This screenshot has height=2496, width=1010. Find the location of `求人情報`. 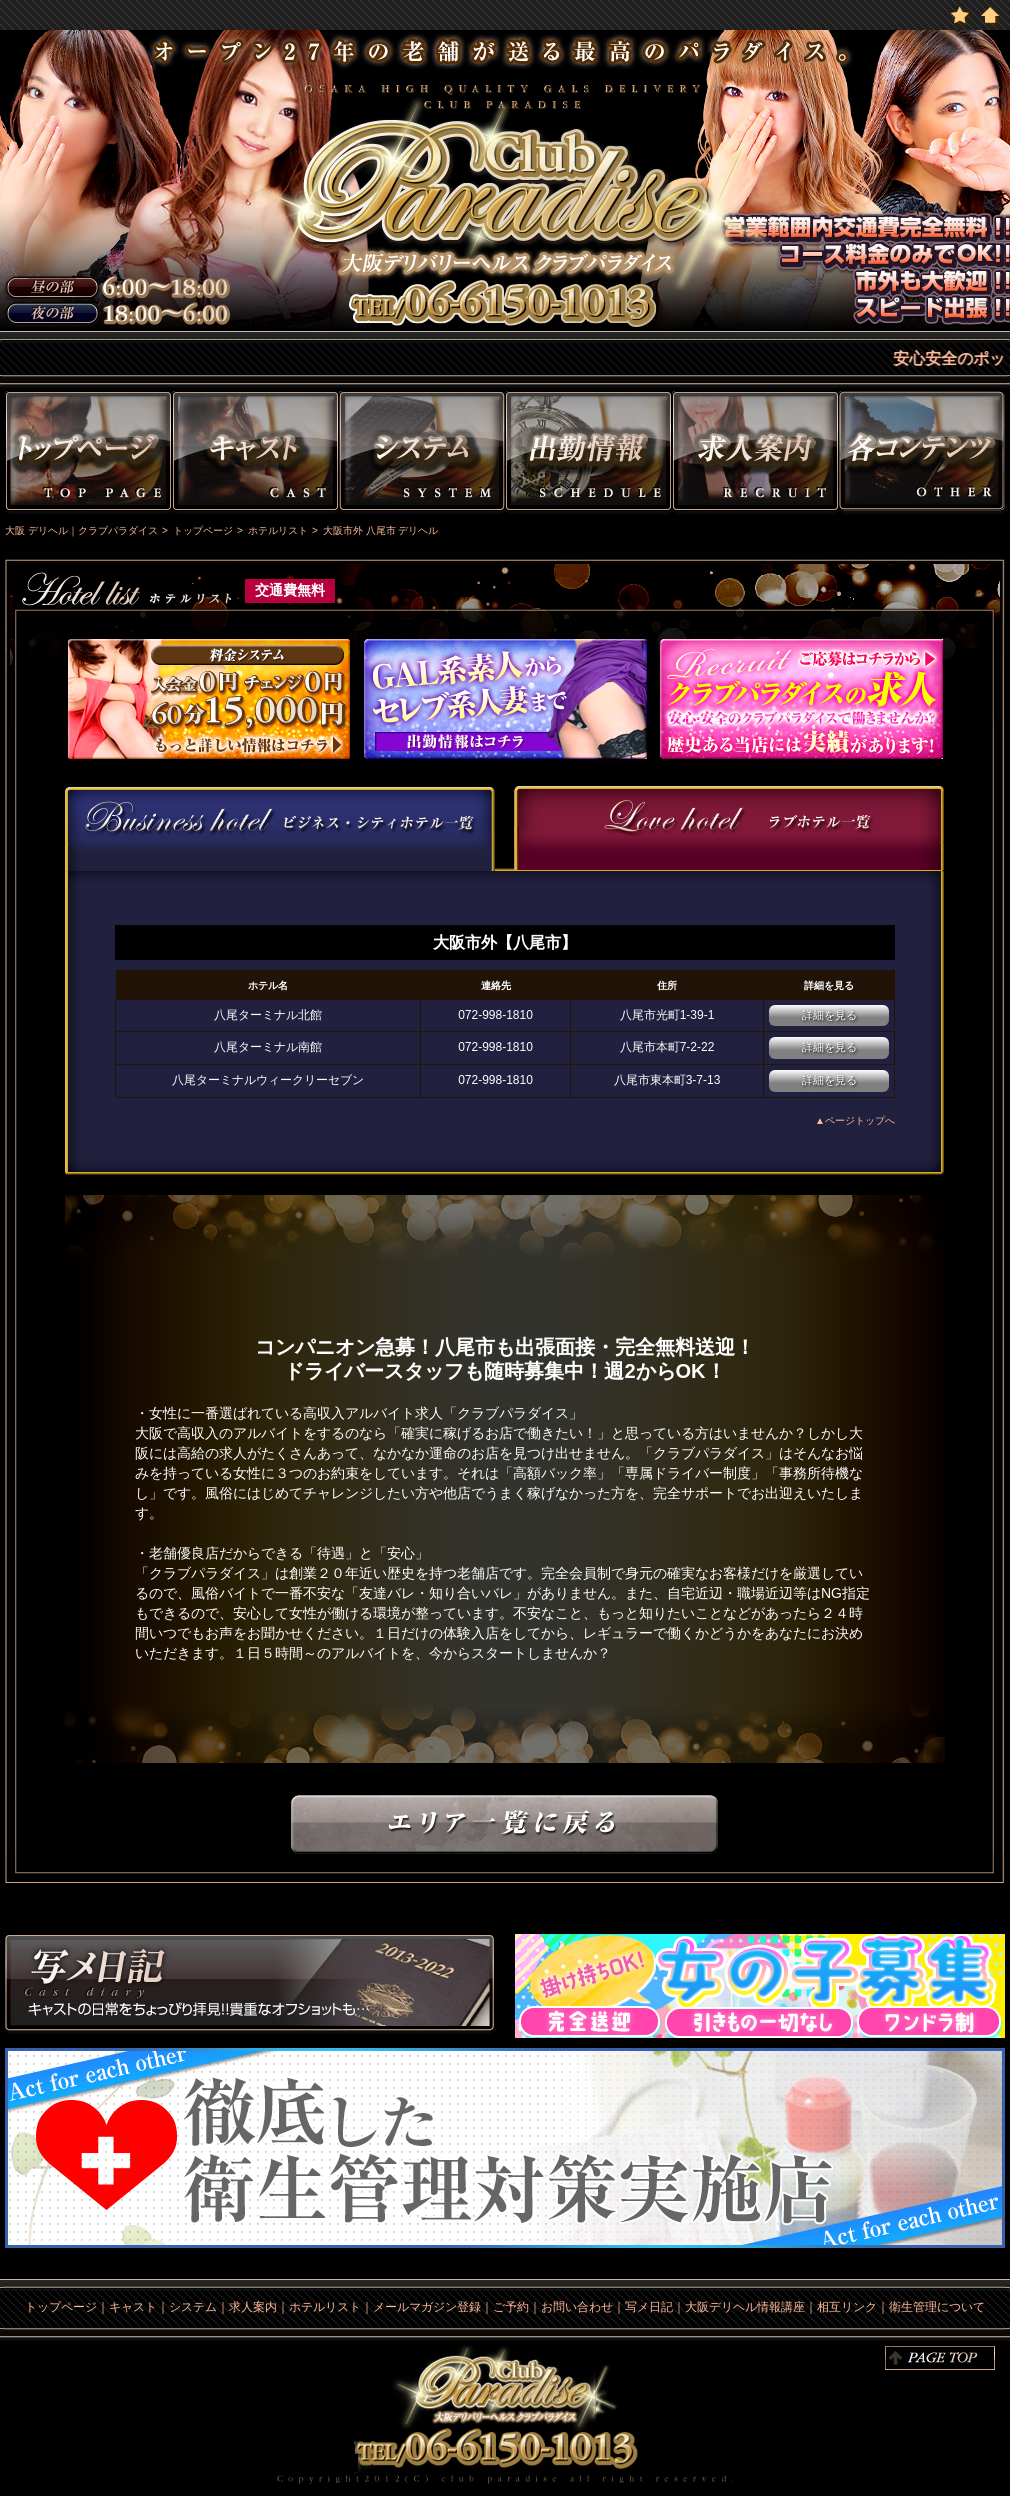

求人情報 is located at coordinates (755, 454).